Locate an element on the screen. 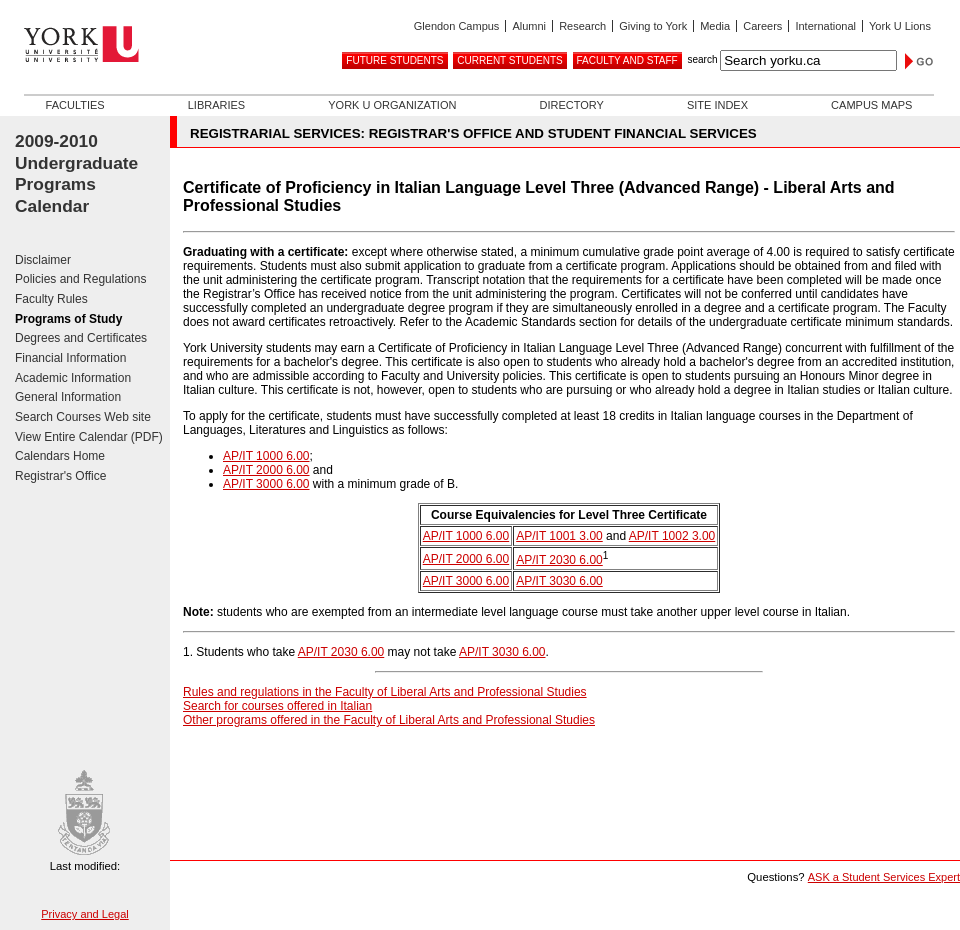 The height and width of the screenshot is (930, 960). Registrar's Office is located at coordinates (60, 476).